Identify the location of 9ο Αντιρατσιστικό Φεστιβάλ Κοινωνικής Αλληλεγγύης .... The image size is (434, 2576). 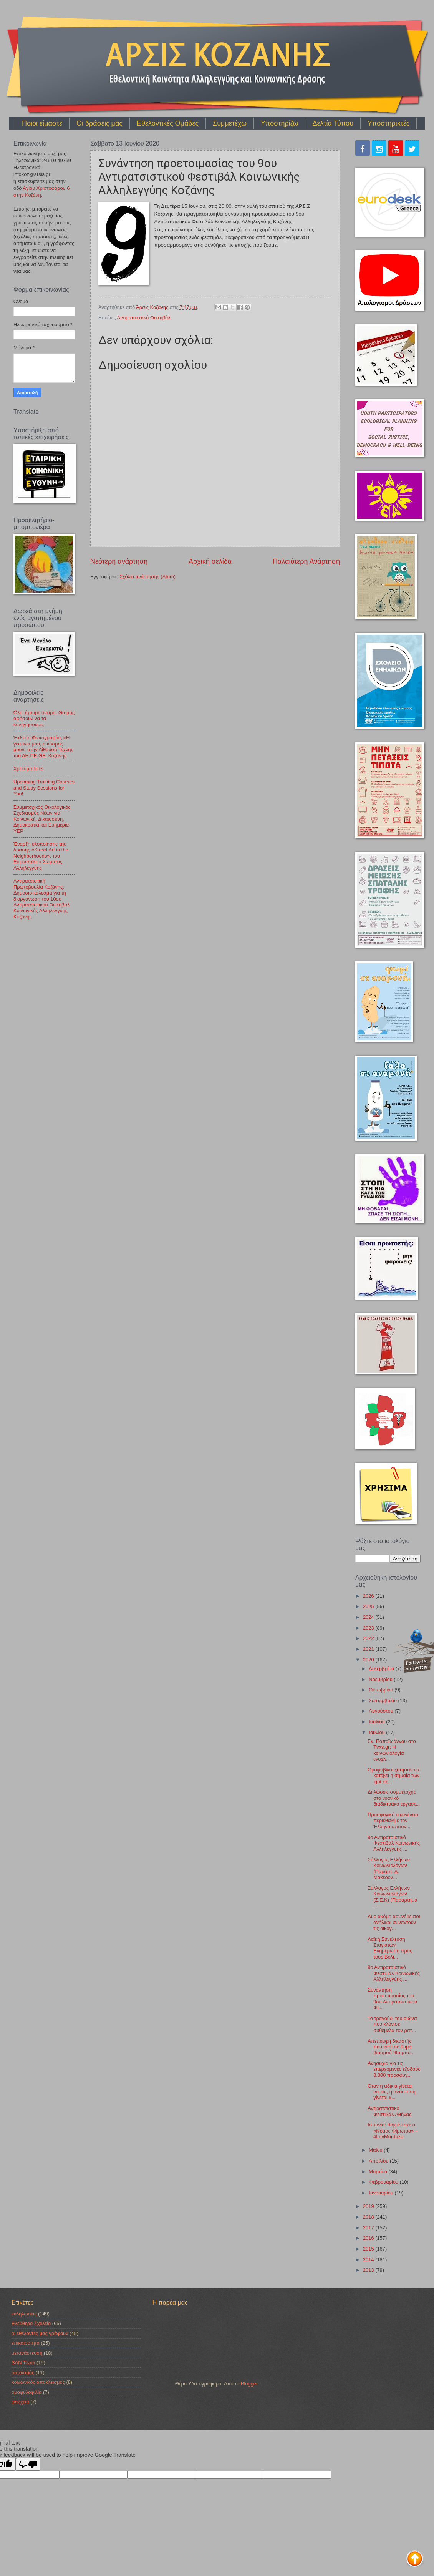
(394, 1843).